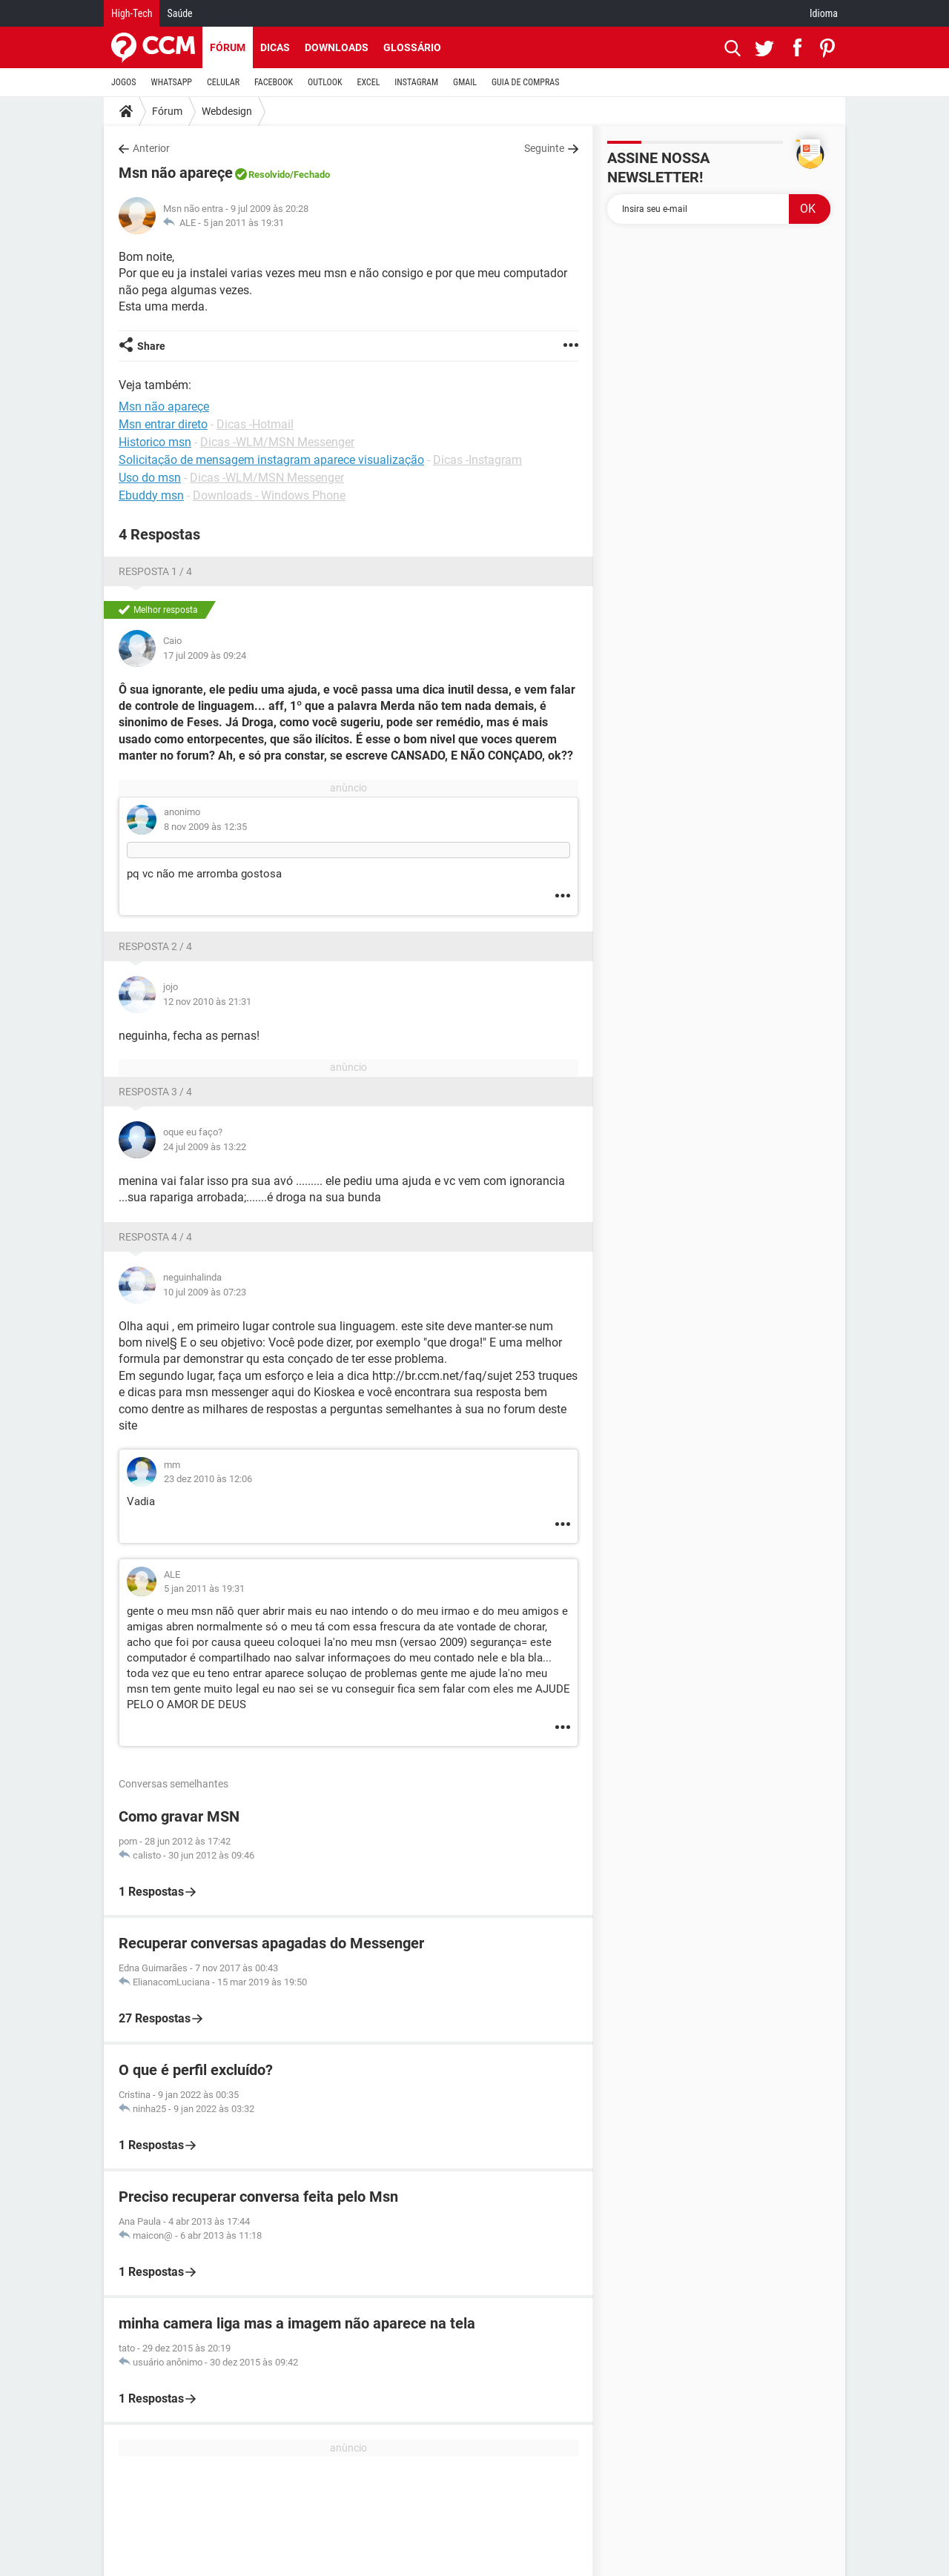  I want to click on 5 jan 2011 às 19:31, so click(243, 222).